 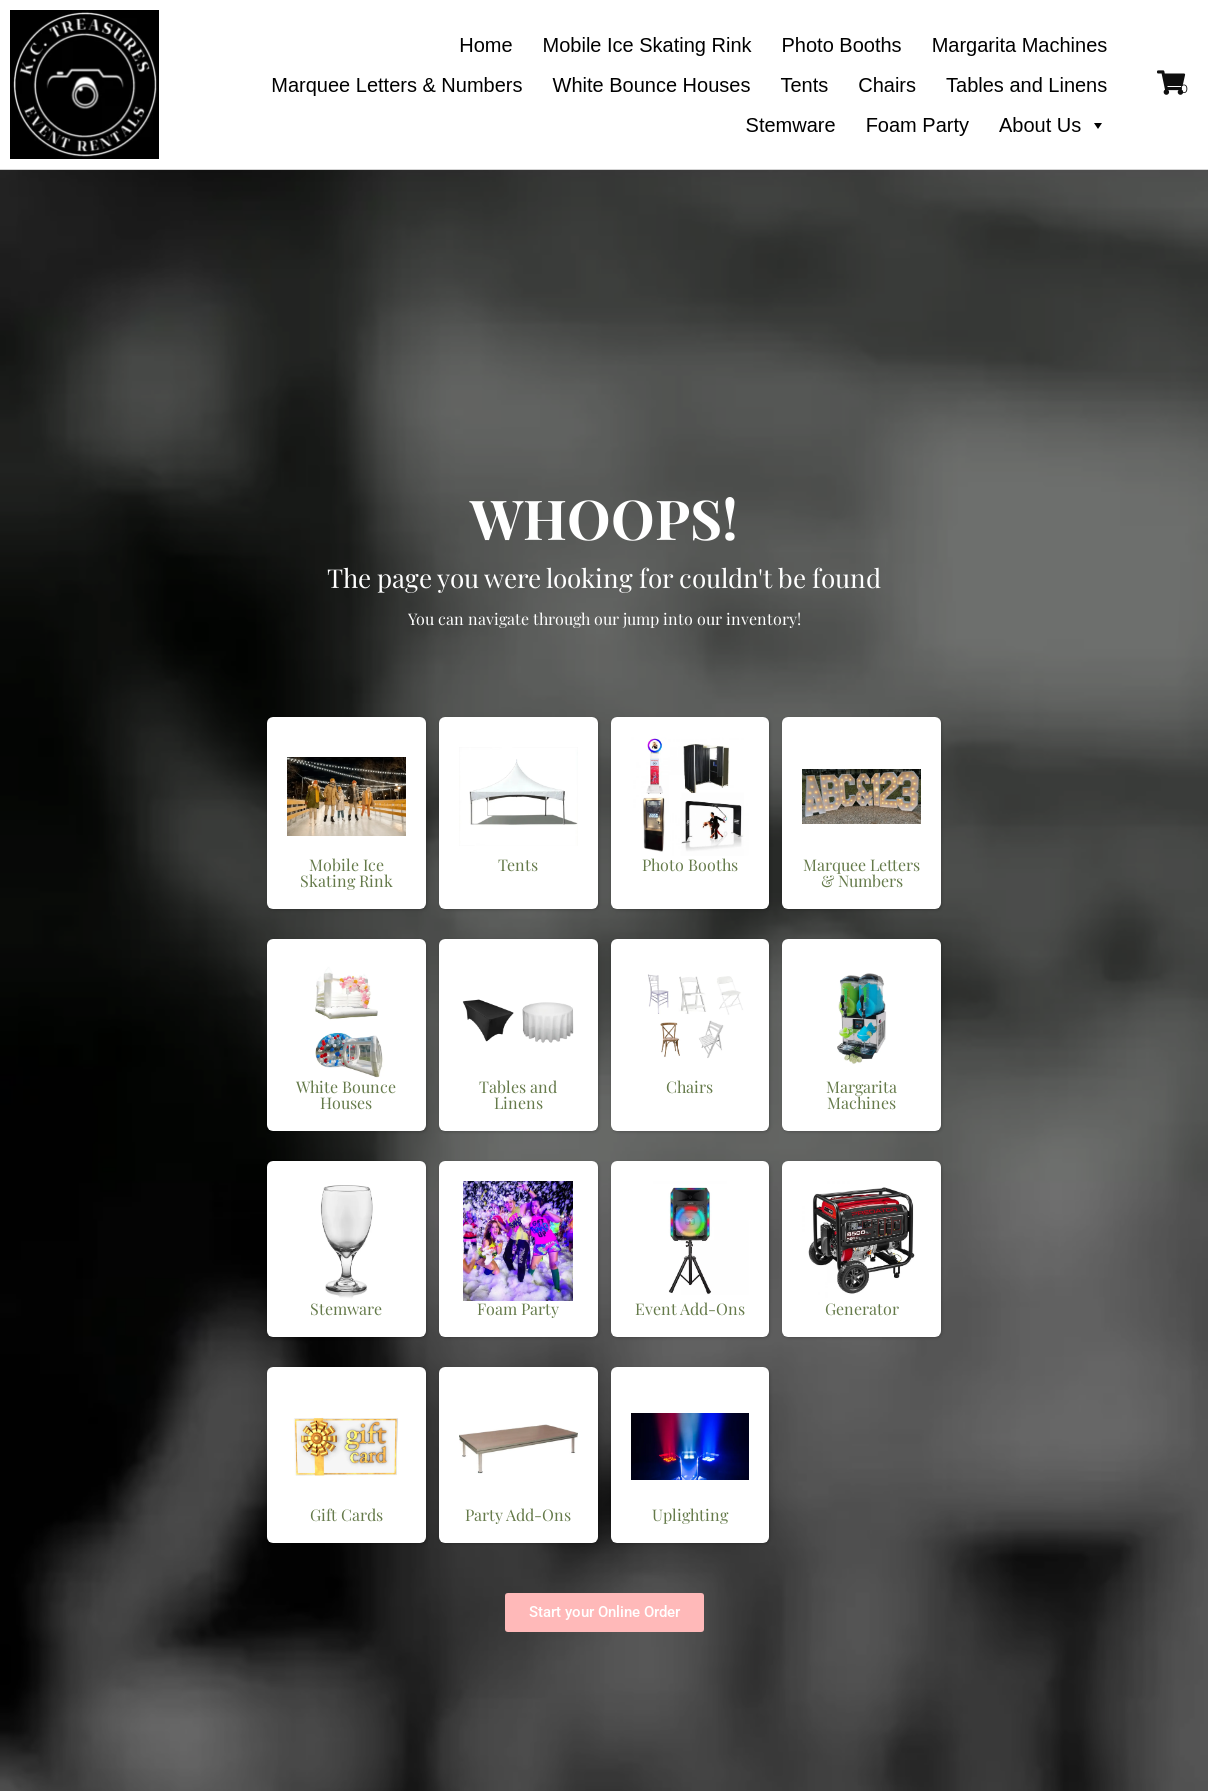 What do you see at coordinates (652, 85) in the screenshot?
I see `White Bounce Houses` at bounding box center [652, 85].